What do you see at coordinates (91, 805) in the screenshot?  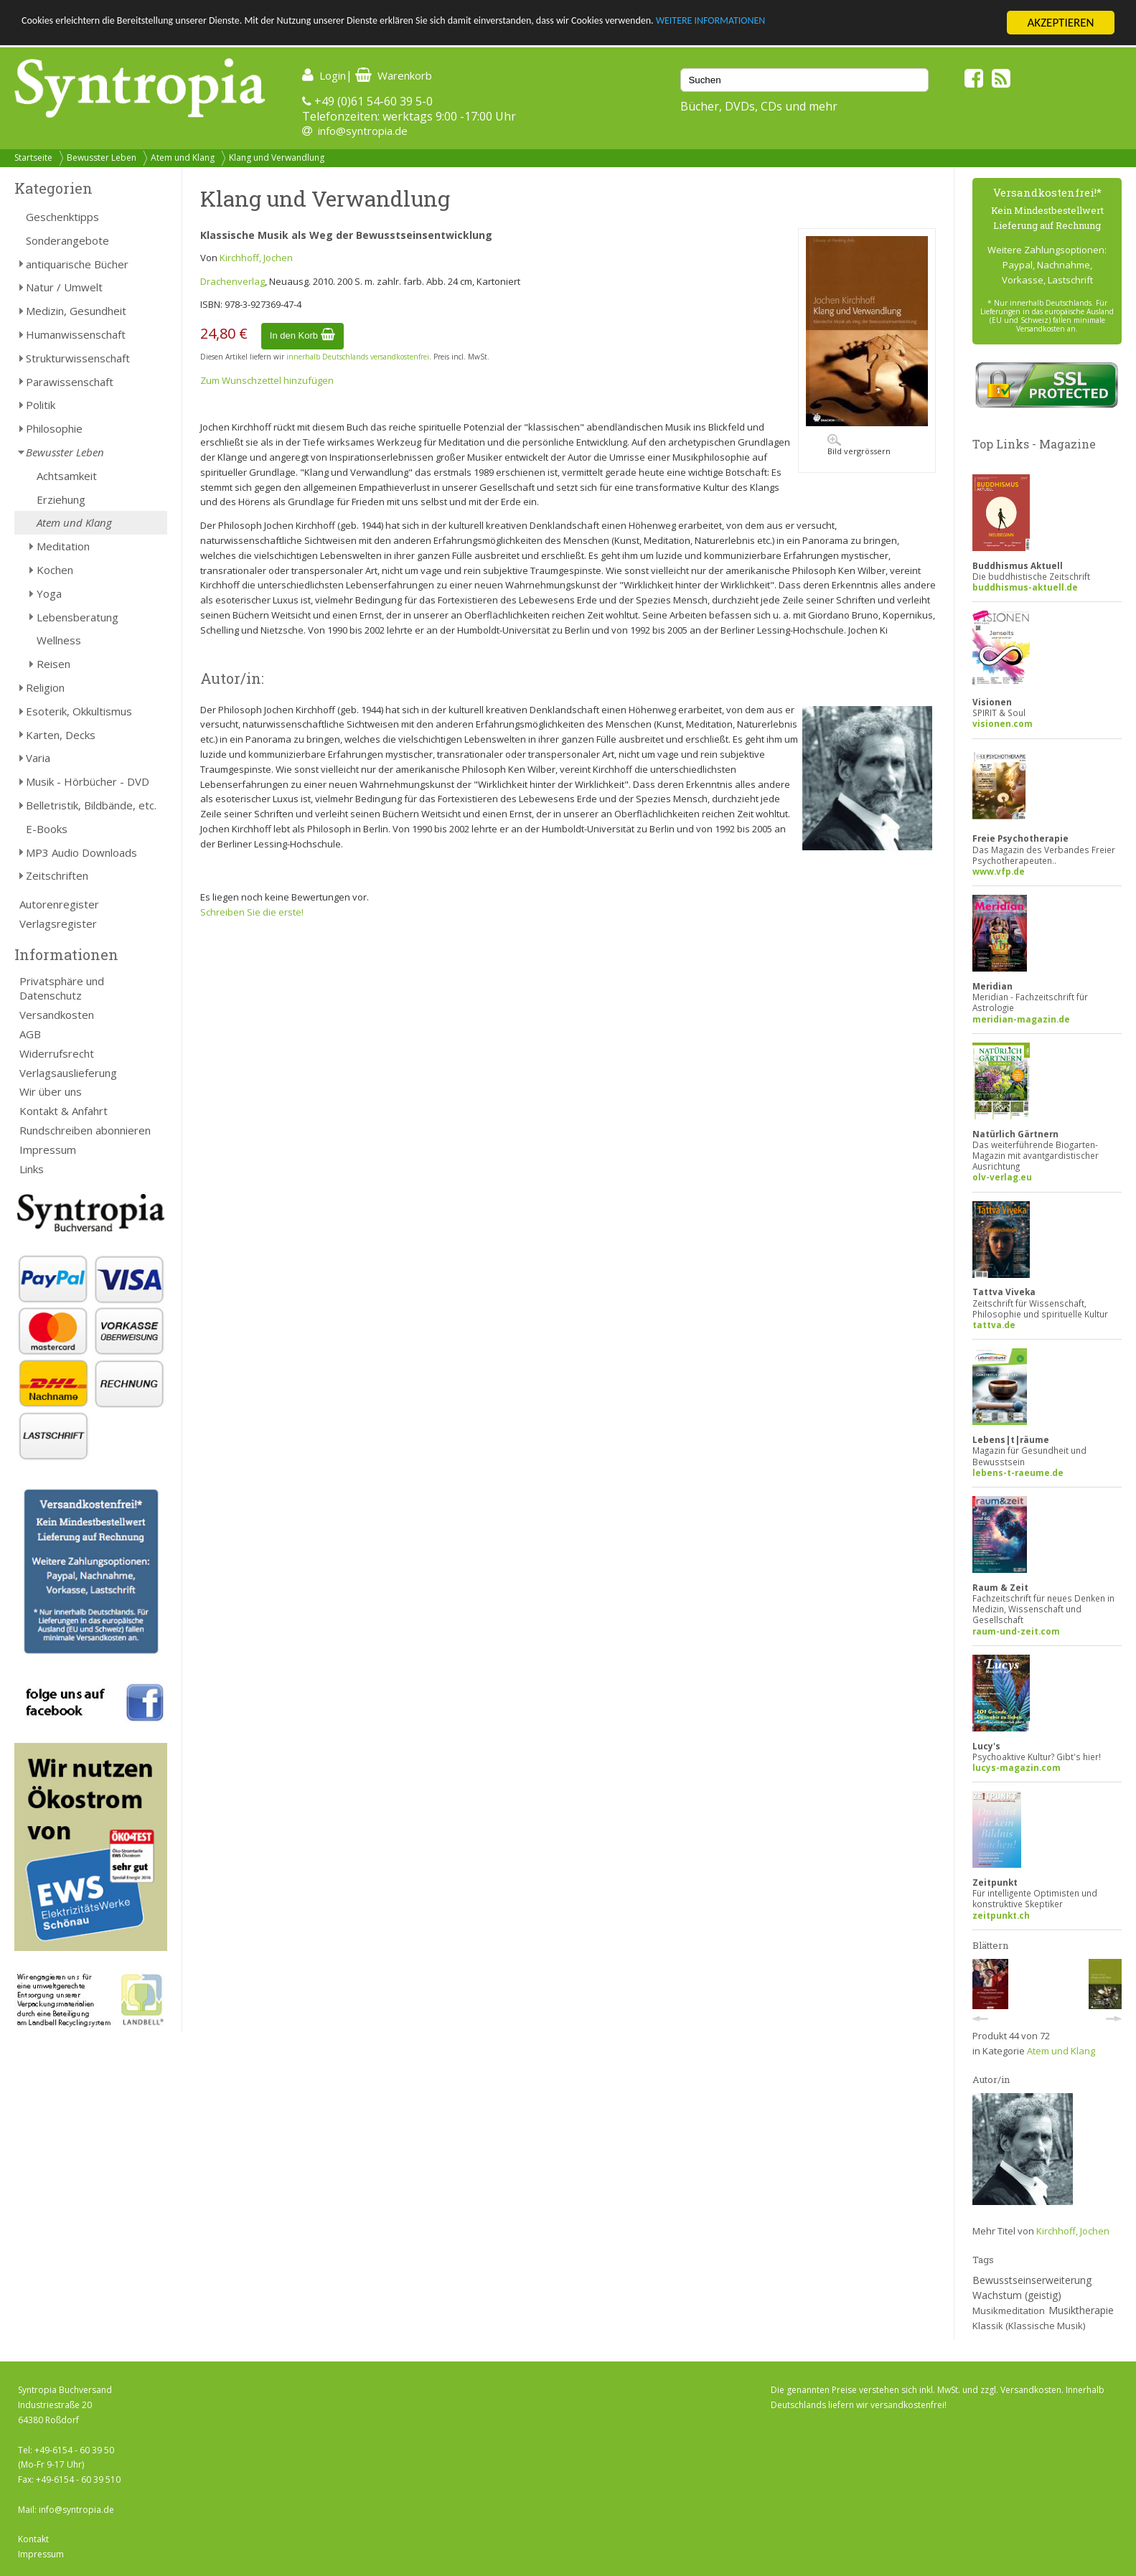 I see `Belletristik, Bildbände, etc.` at bounding box center [91, 805].